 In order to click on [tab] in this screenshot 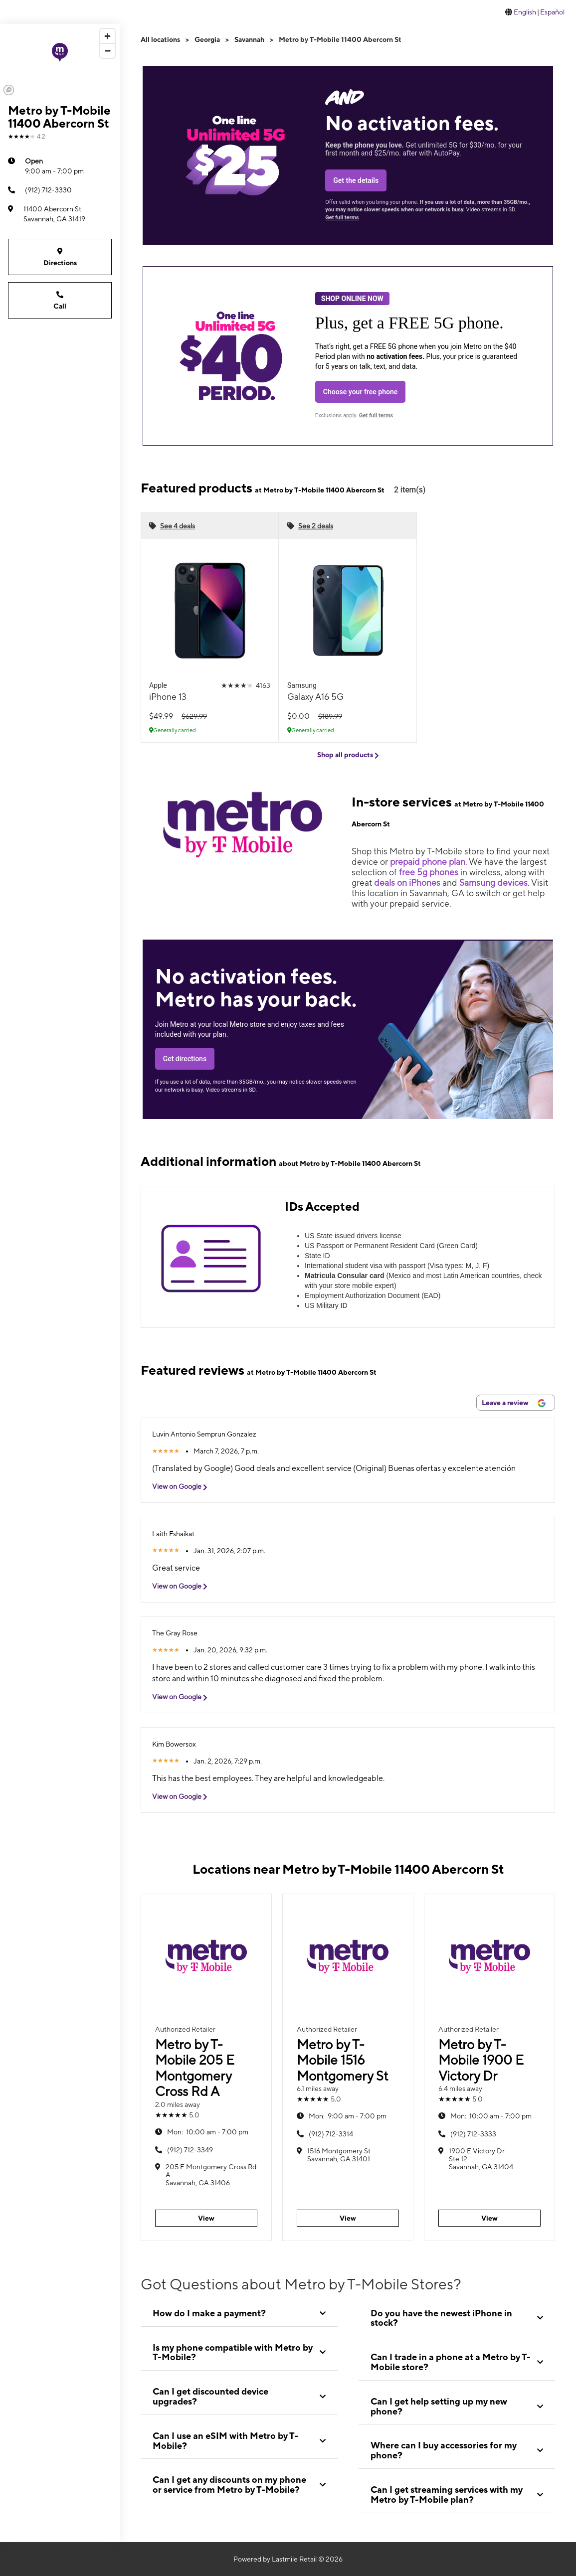, I will do `click(239, 2313)`.